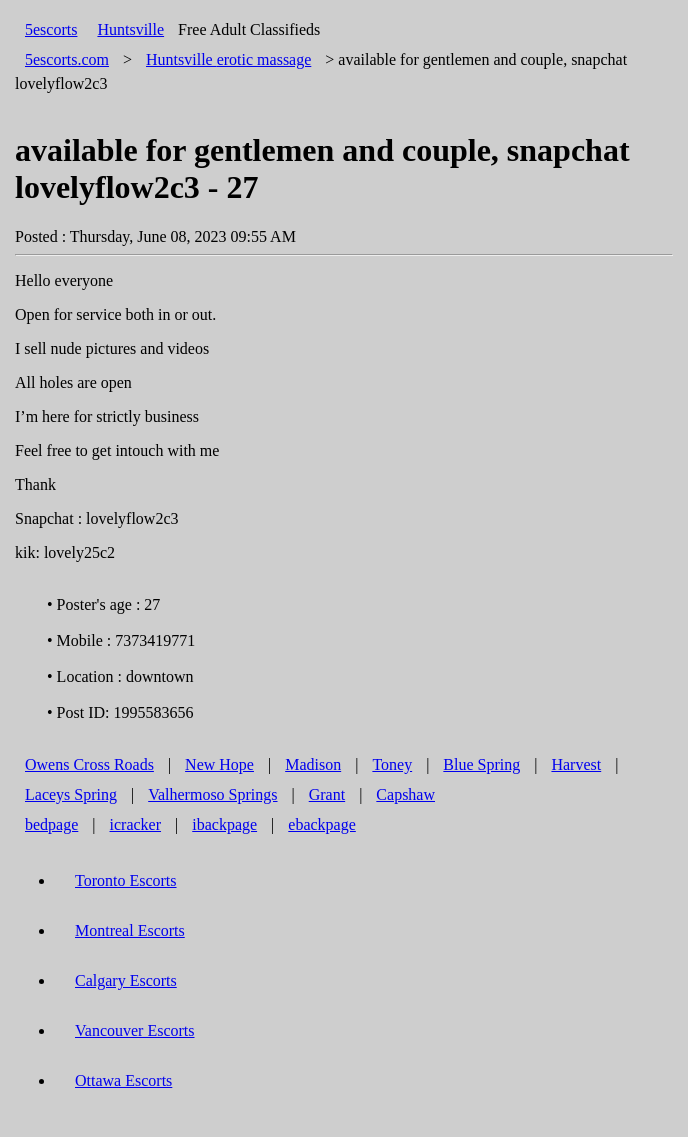  Describe the element at coordinates (126, 980) in the screenshot. I see `Calgary Escorts` at that location.